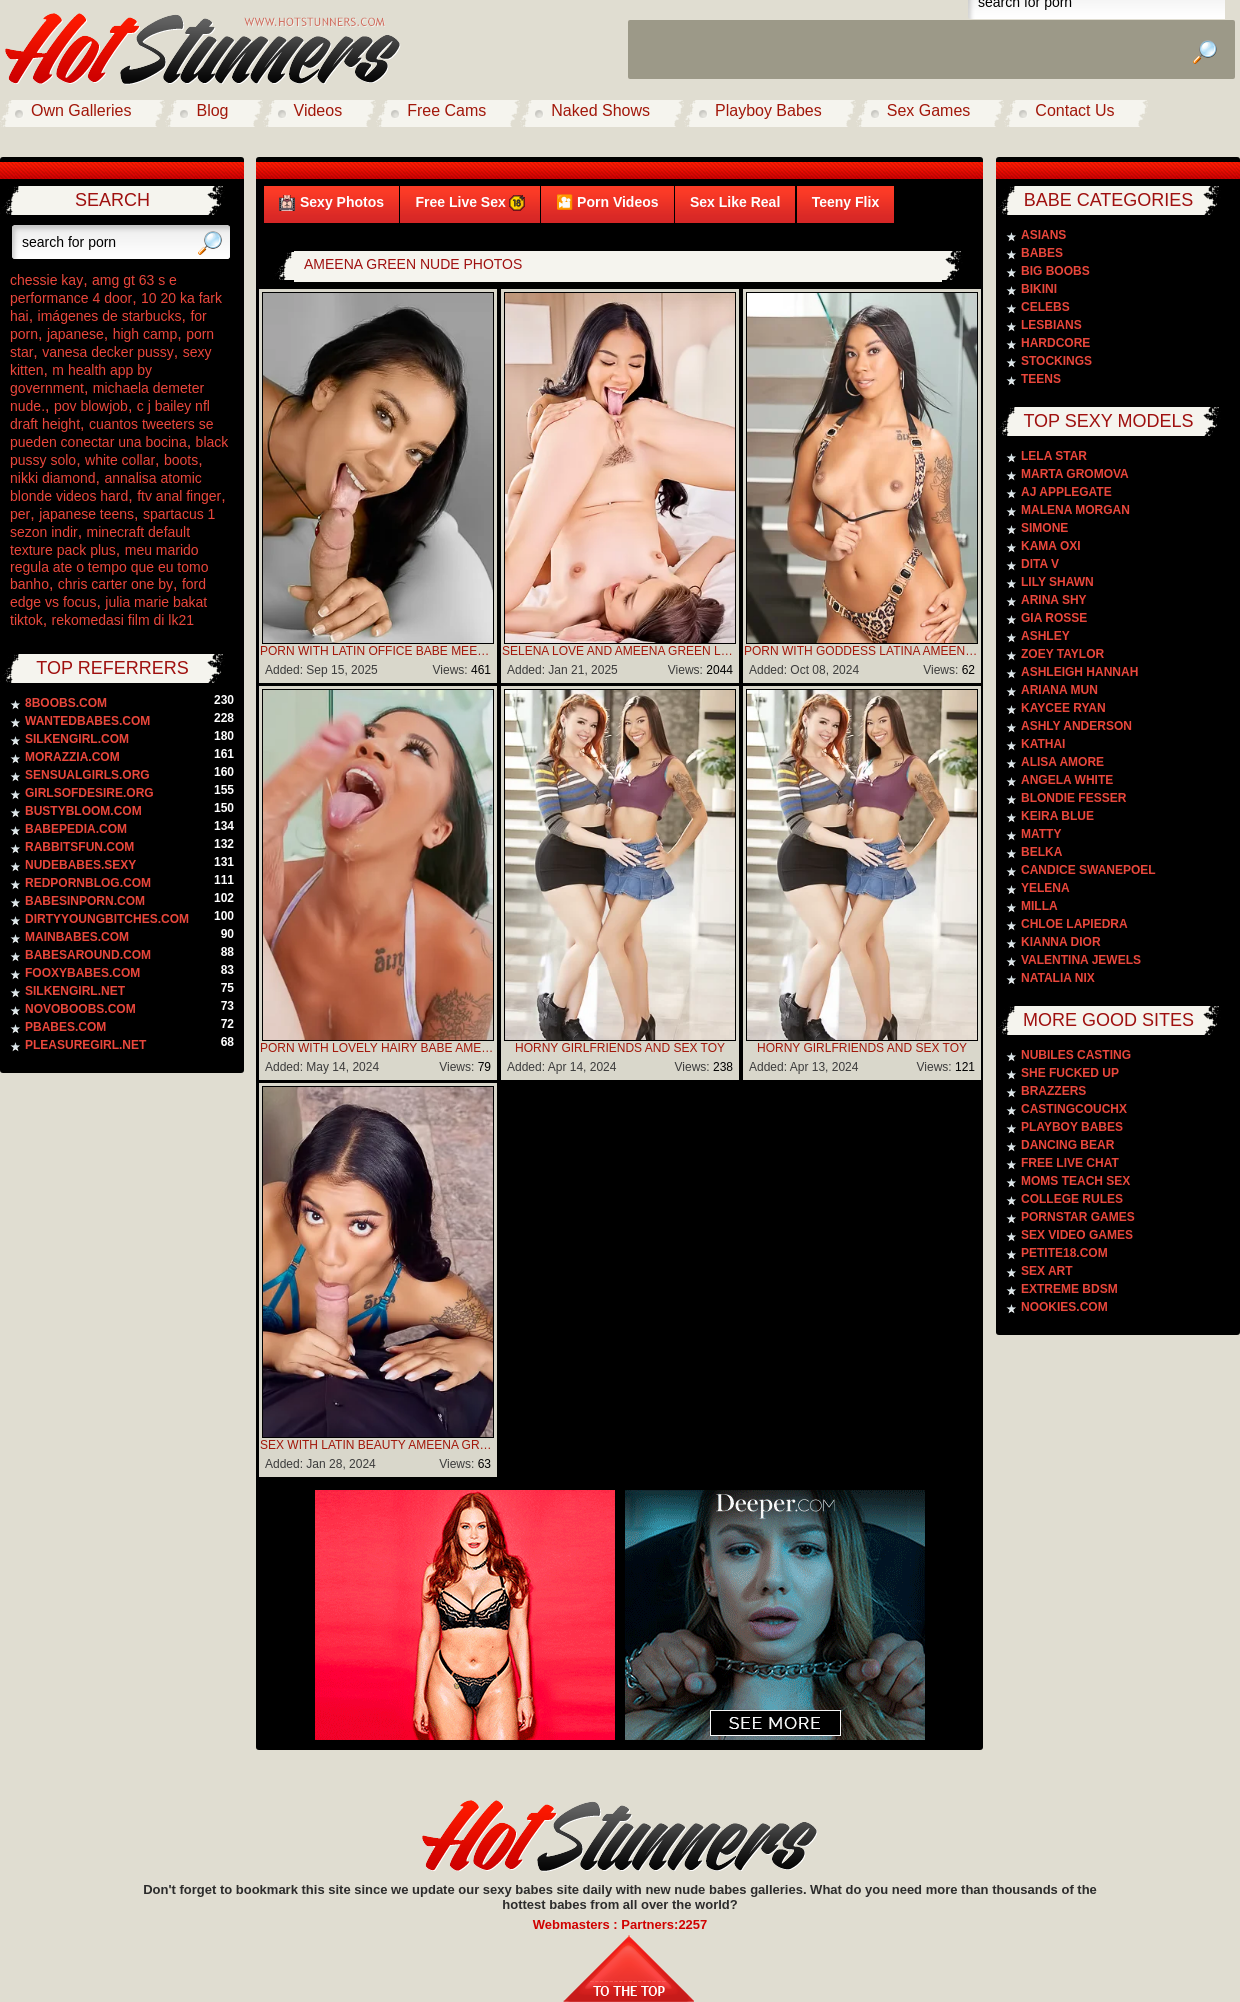  What do you see at coordinates (1069, 1289) in the screenshot?
I see `Extreme BDSM` at bounding box center [1069, 1289].